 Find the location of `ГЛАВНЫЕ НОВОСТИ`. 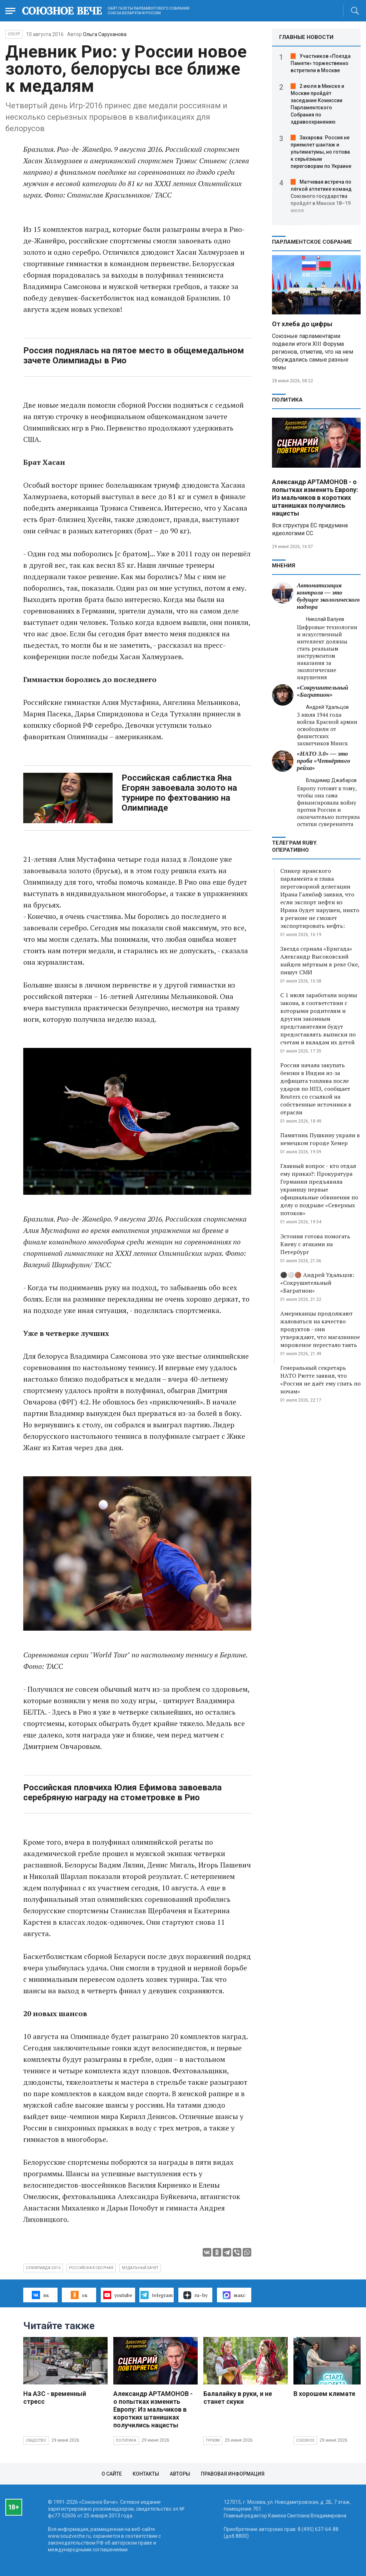

ГЛАВНЫЕ НОВОСТИ is located at coordinates (306, 37).